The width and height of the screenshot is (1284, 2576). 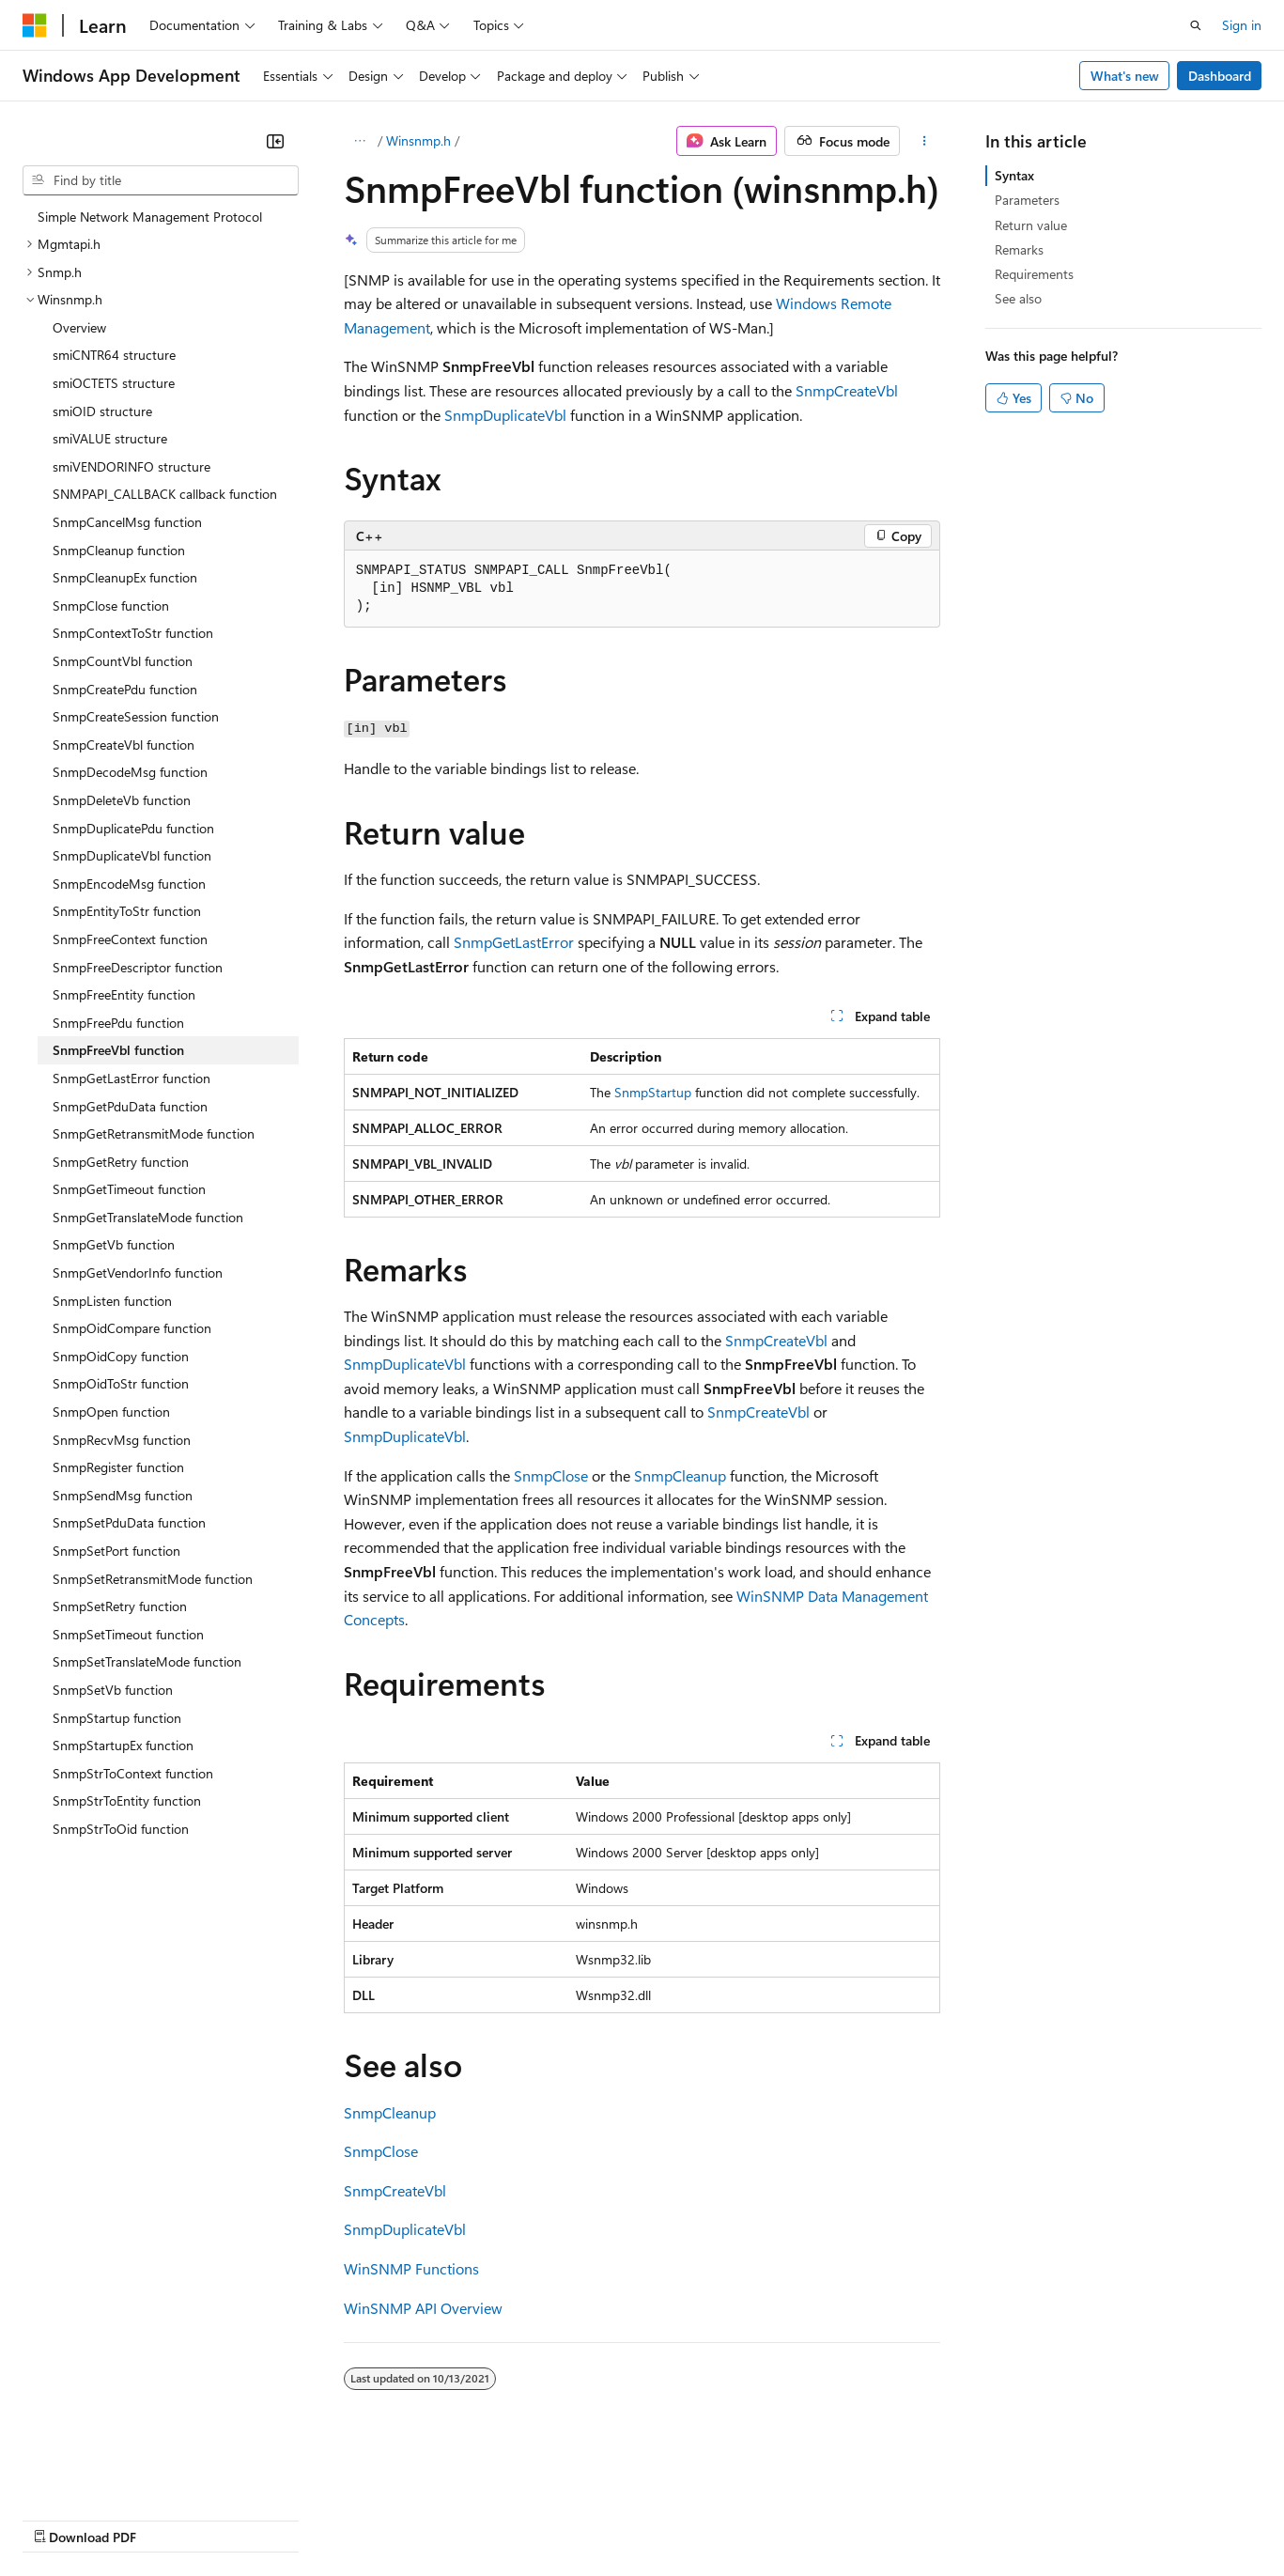 What do you see at coordinates (680, 1475) in the screenshot?
I see `SnmpCleanup` at bounding box center [680, 1475].